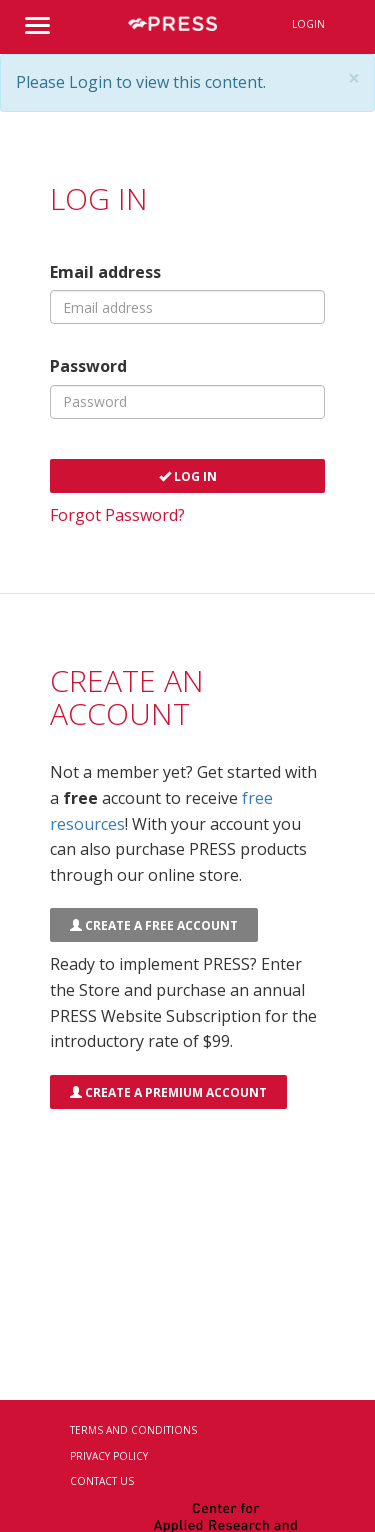  I want to click on Email address, so click(105, 272).